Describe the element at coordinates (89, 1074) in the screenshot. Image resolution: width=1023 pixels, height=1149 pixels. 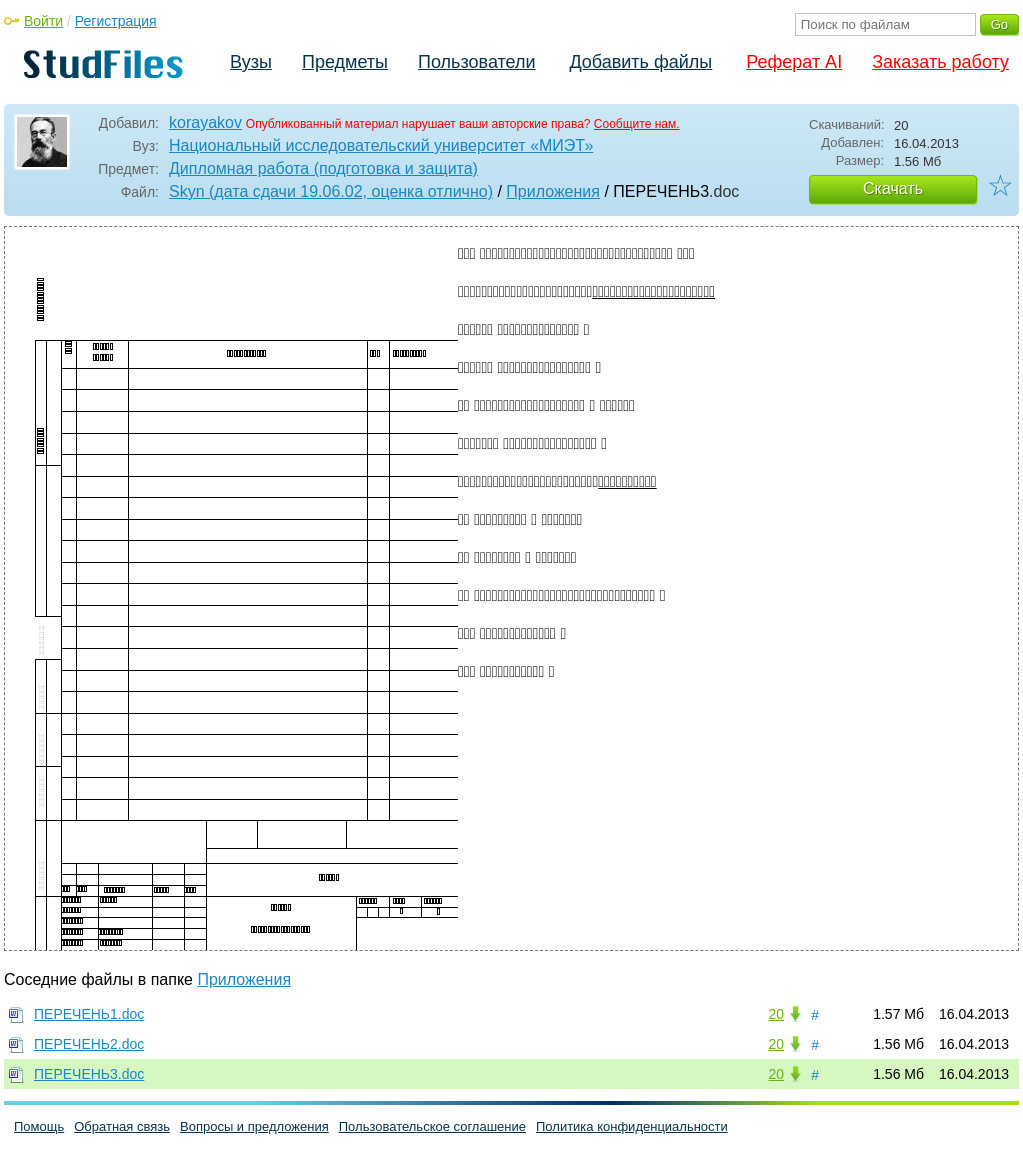
I see `ПЕРЕЧЕНЬ3.doc` at that location.